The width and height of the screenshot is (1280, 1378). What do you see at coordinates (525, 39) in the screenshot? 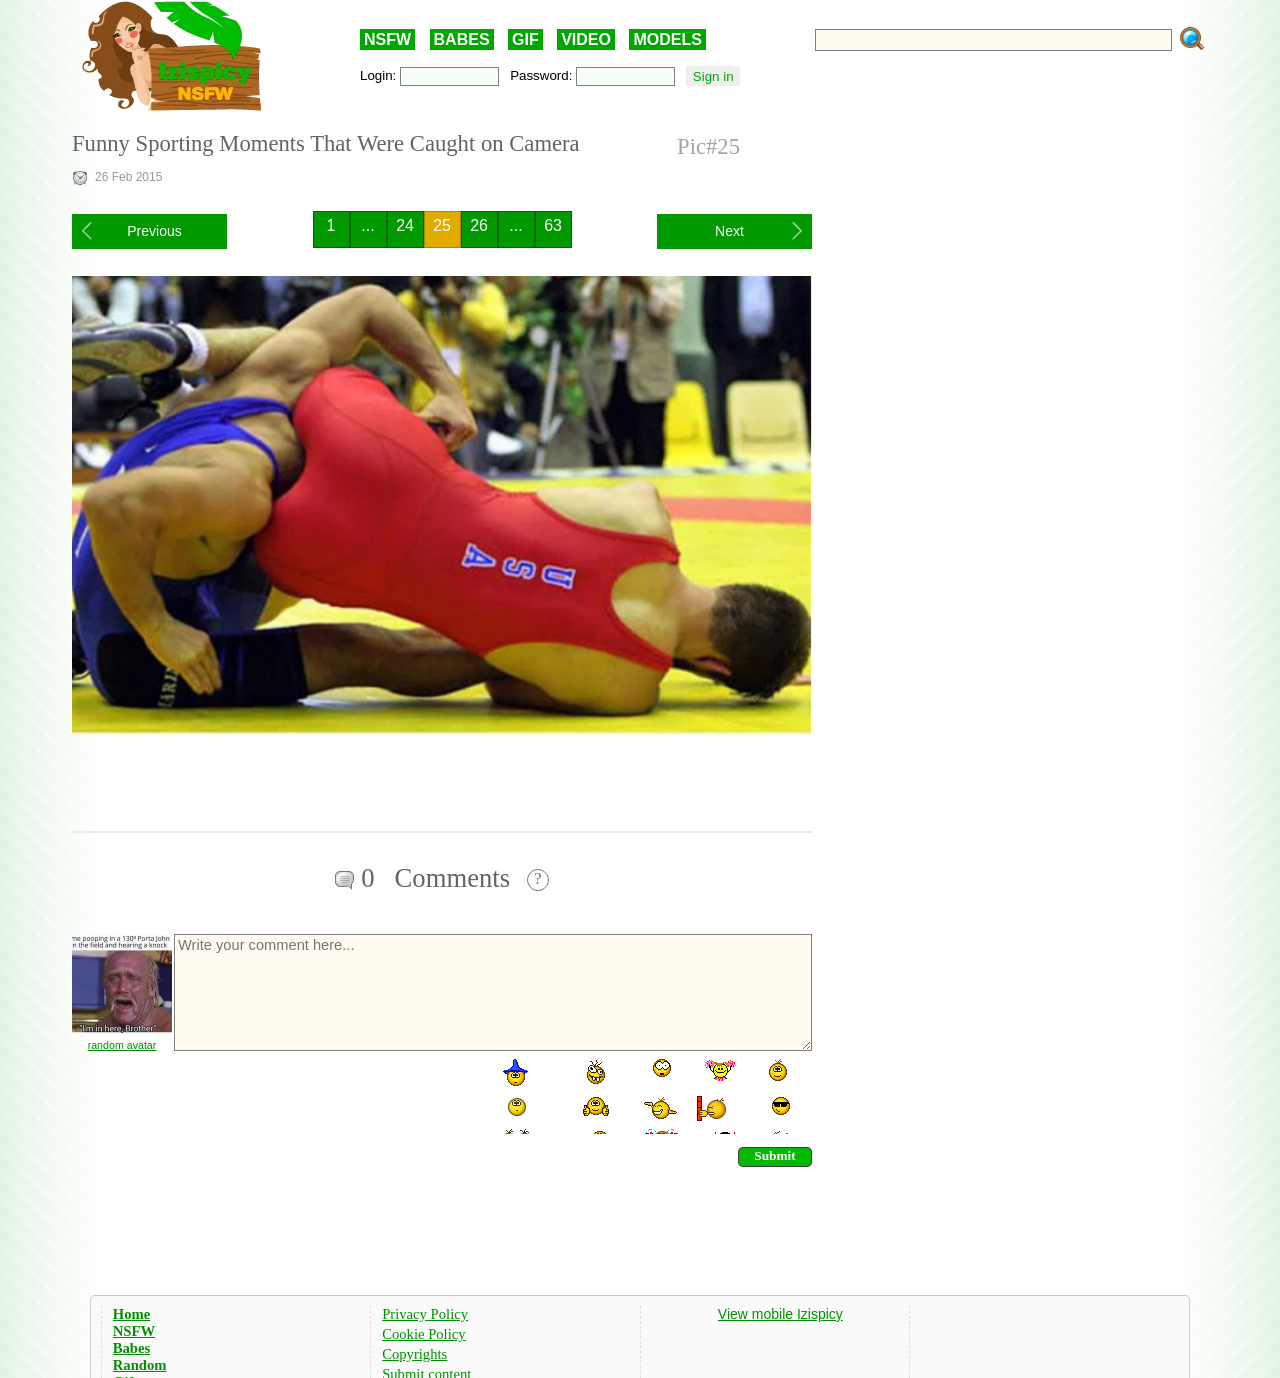
I see `GIF` at bounding box center [525, 39].